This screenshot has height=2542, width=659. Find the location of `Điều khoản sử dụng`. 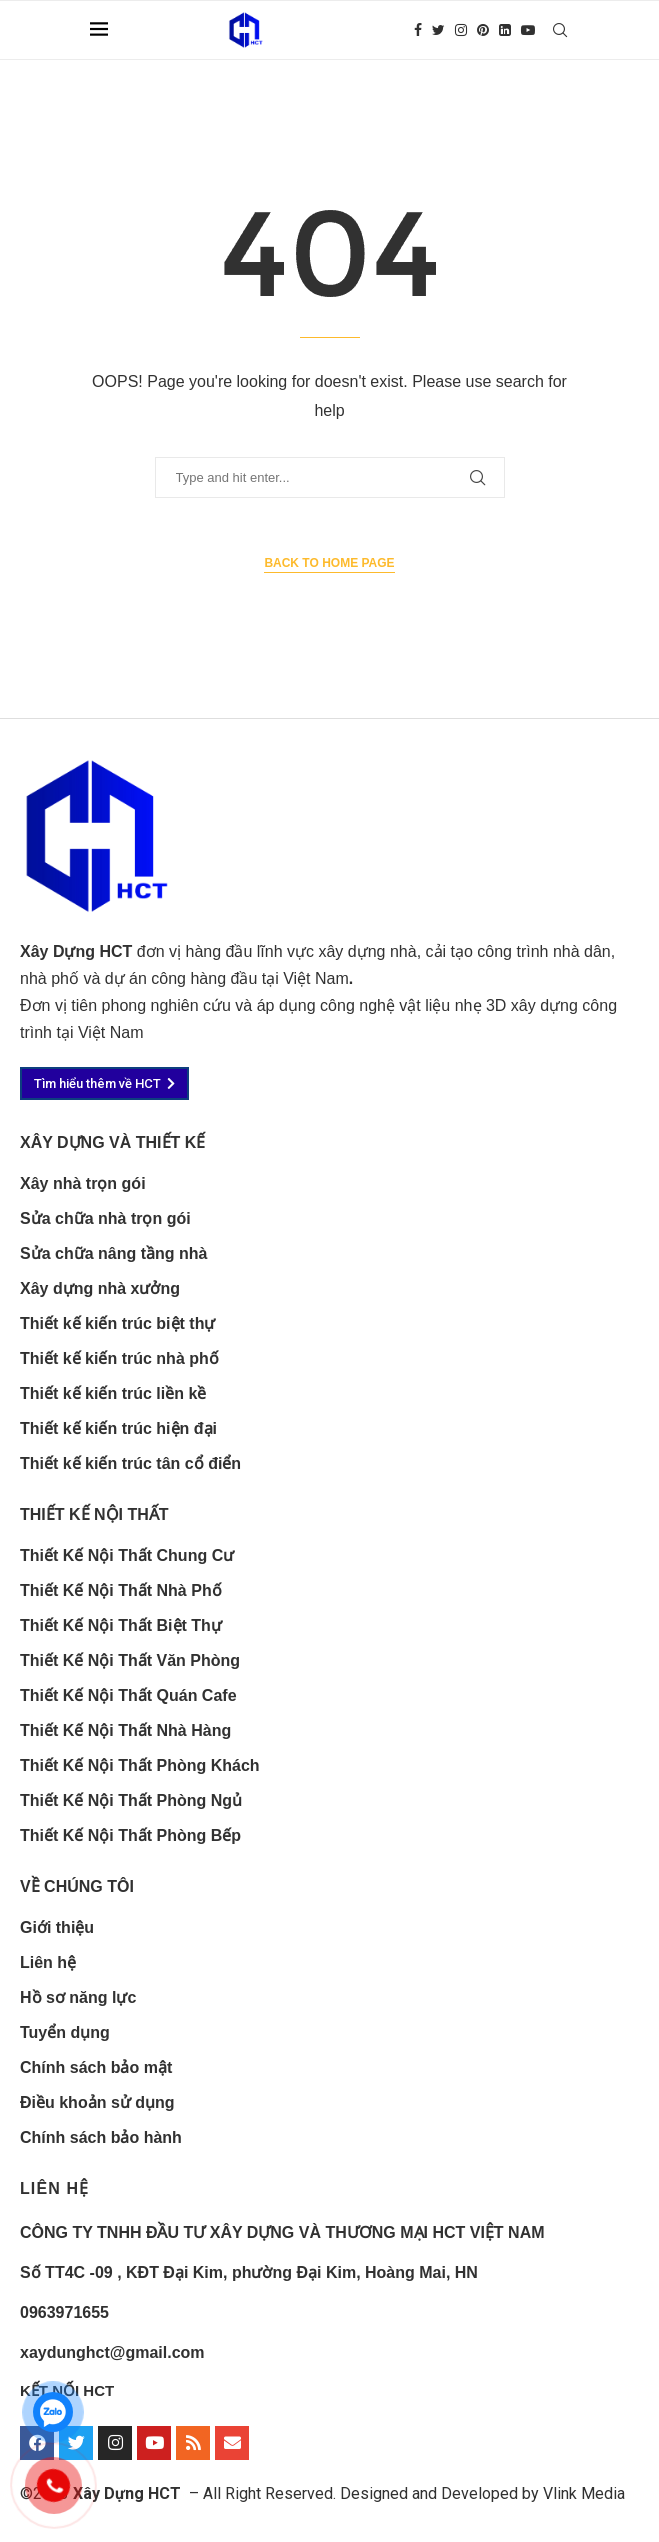

Điều khoản sử dụng is located at coordinates (97, 2103).